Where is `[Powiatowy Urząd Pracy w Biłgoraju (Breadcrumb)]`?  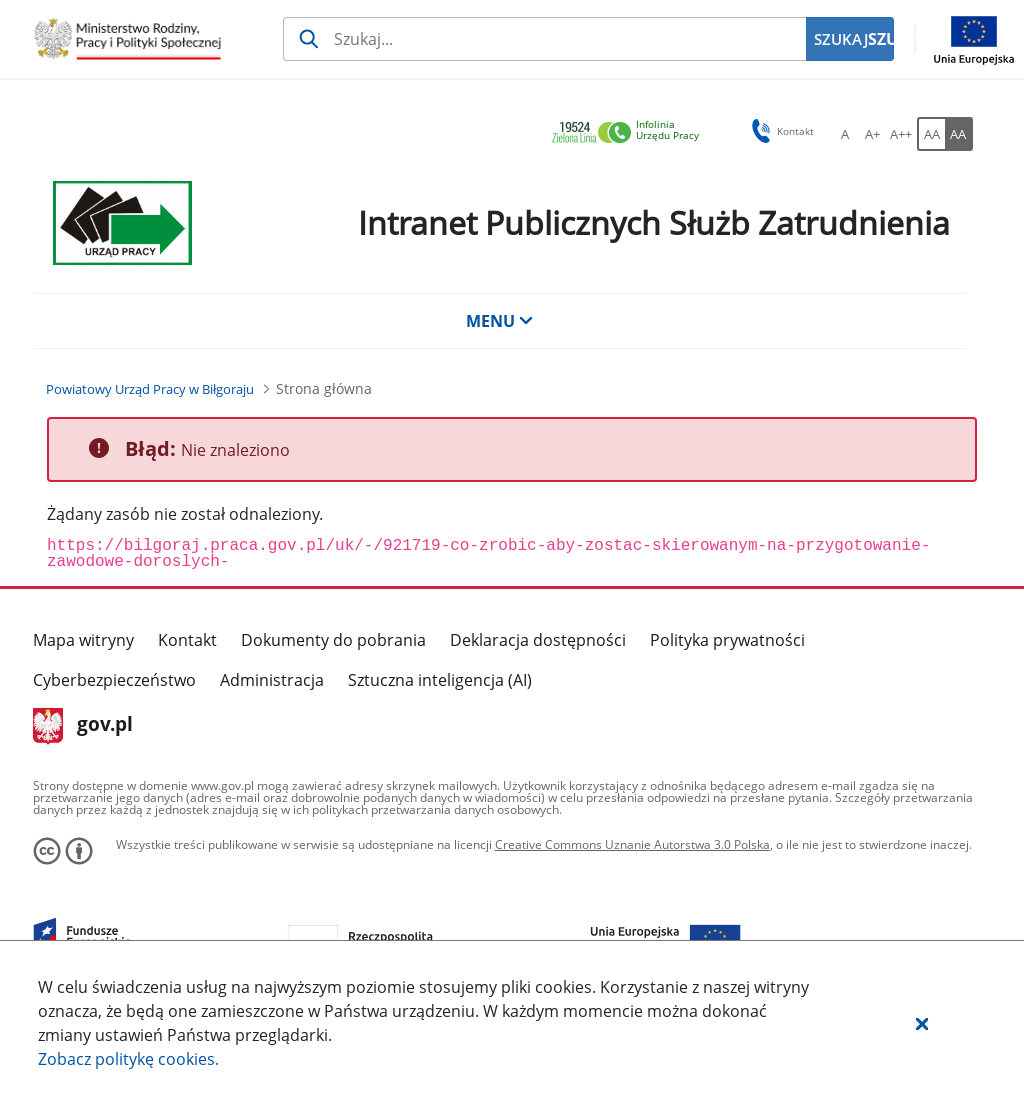
[Powiatowy Urząd Pracy w Biłgoraju (Breadcrumb)] is located at coordinates (150, 389).